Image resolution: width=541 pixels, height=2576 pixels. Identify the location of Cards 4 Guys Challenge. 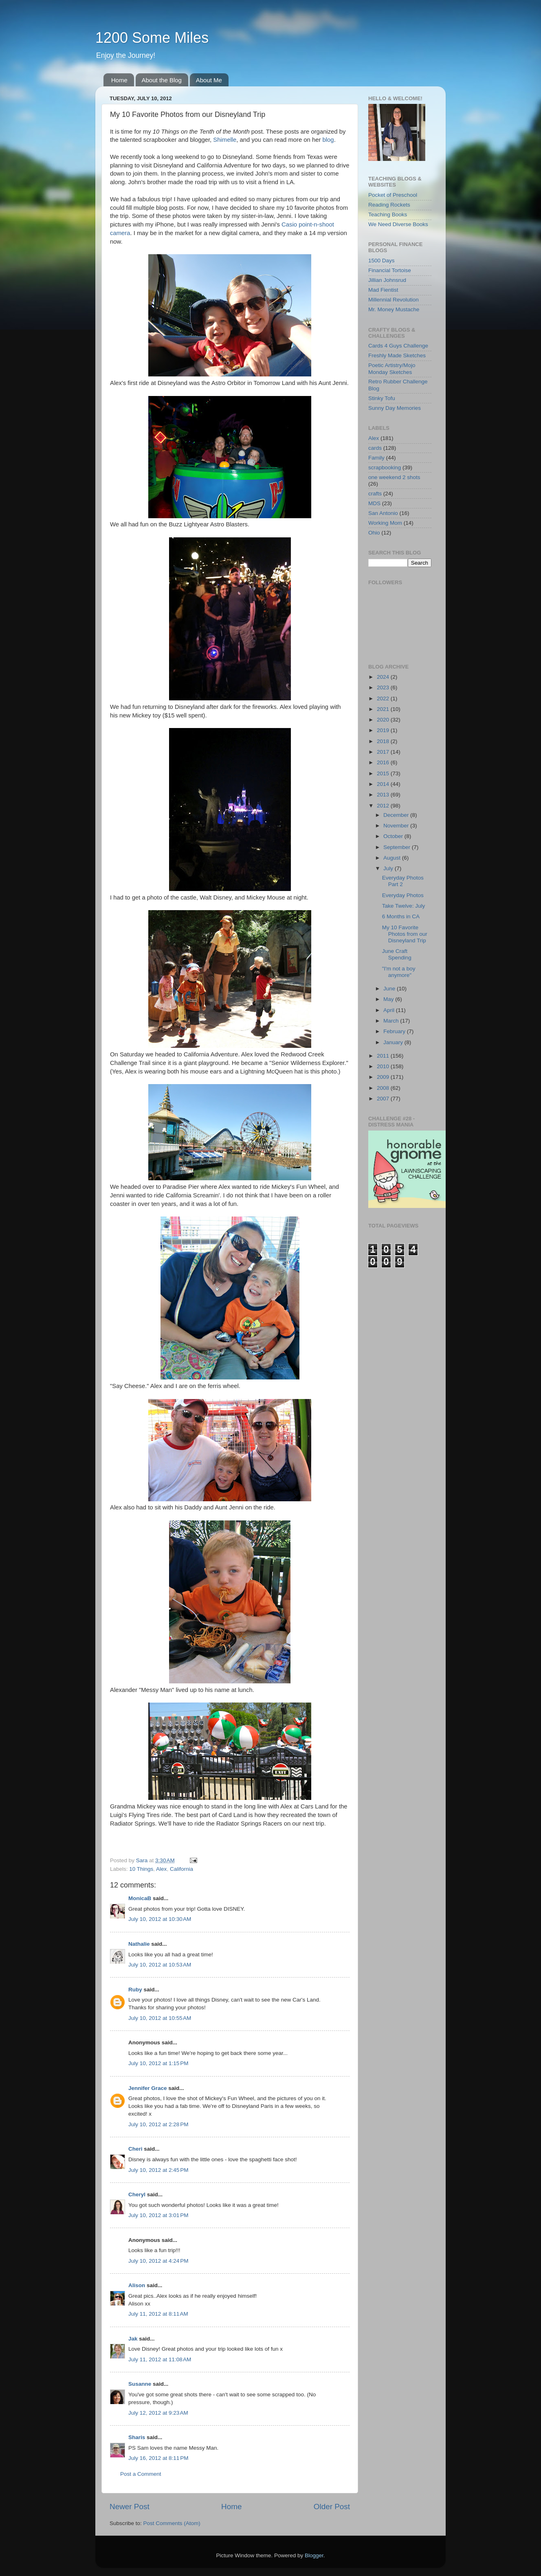
(398, 346).